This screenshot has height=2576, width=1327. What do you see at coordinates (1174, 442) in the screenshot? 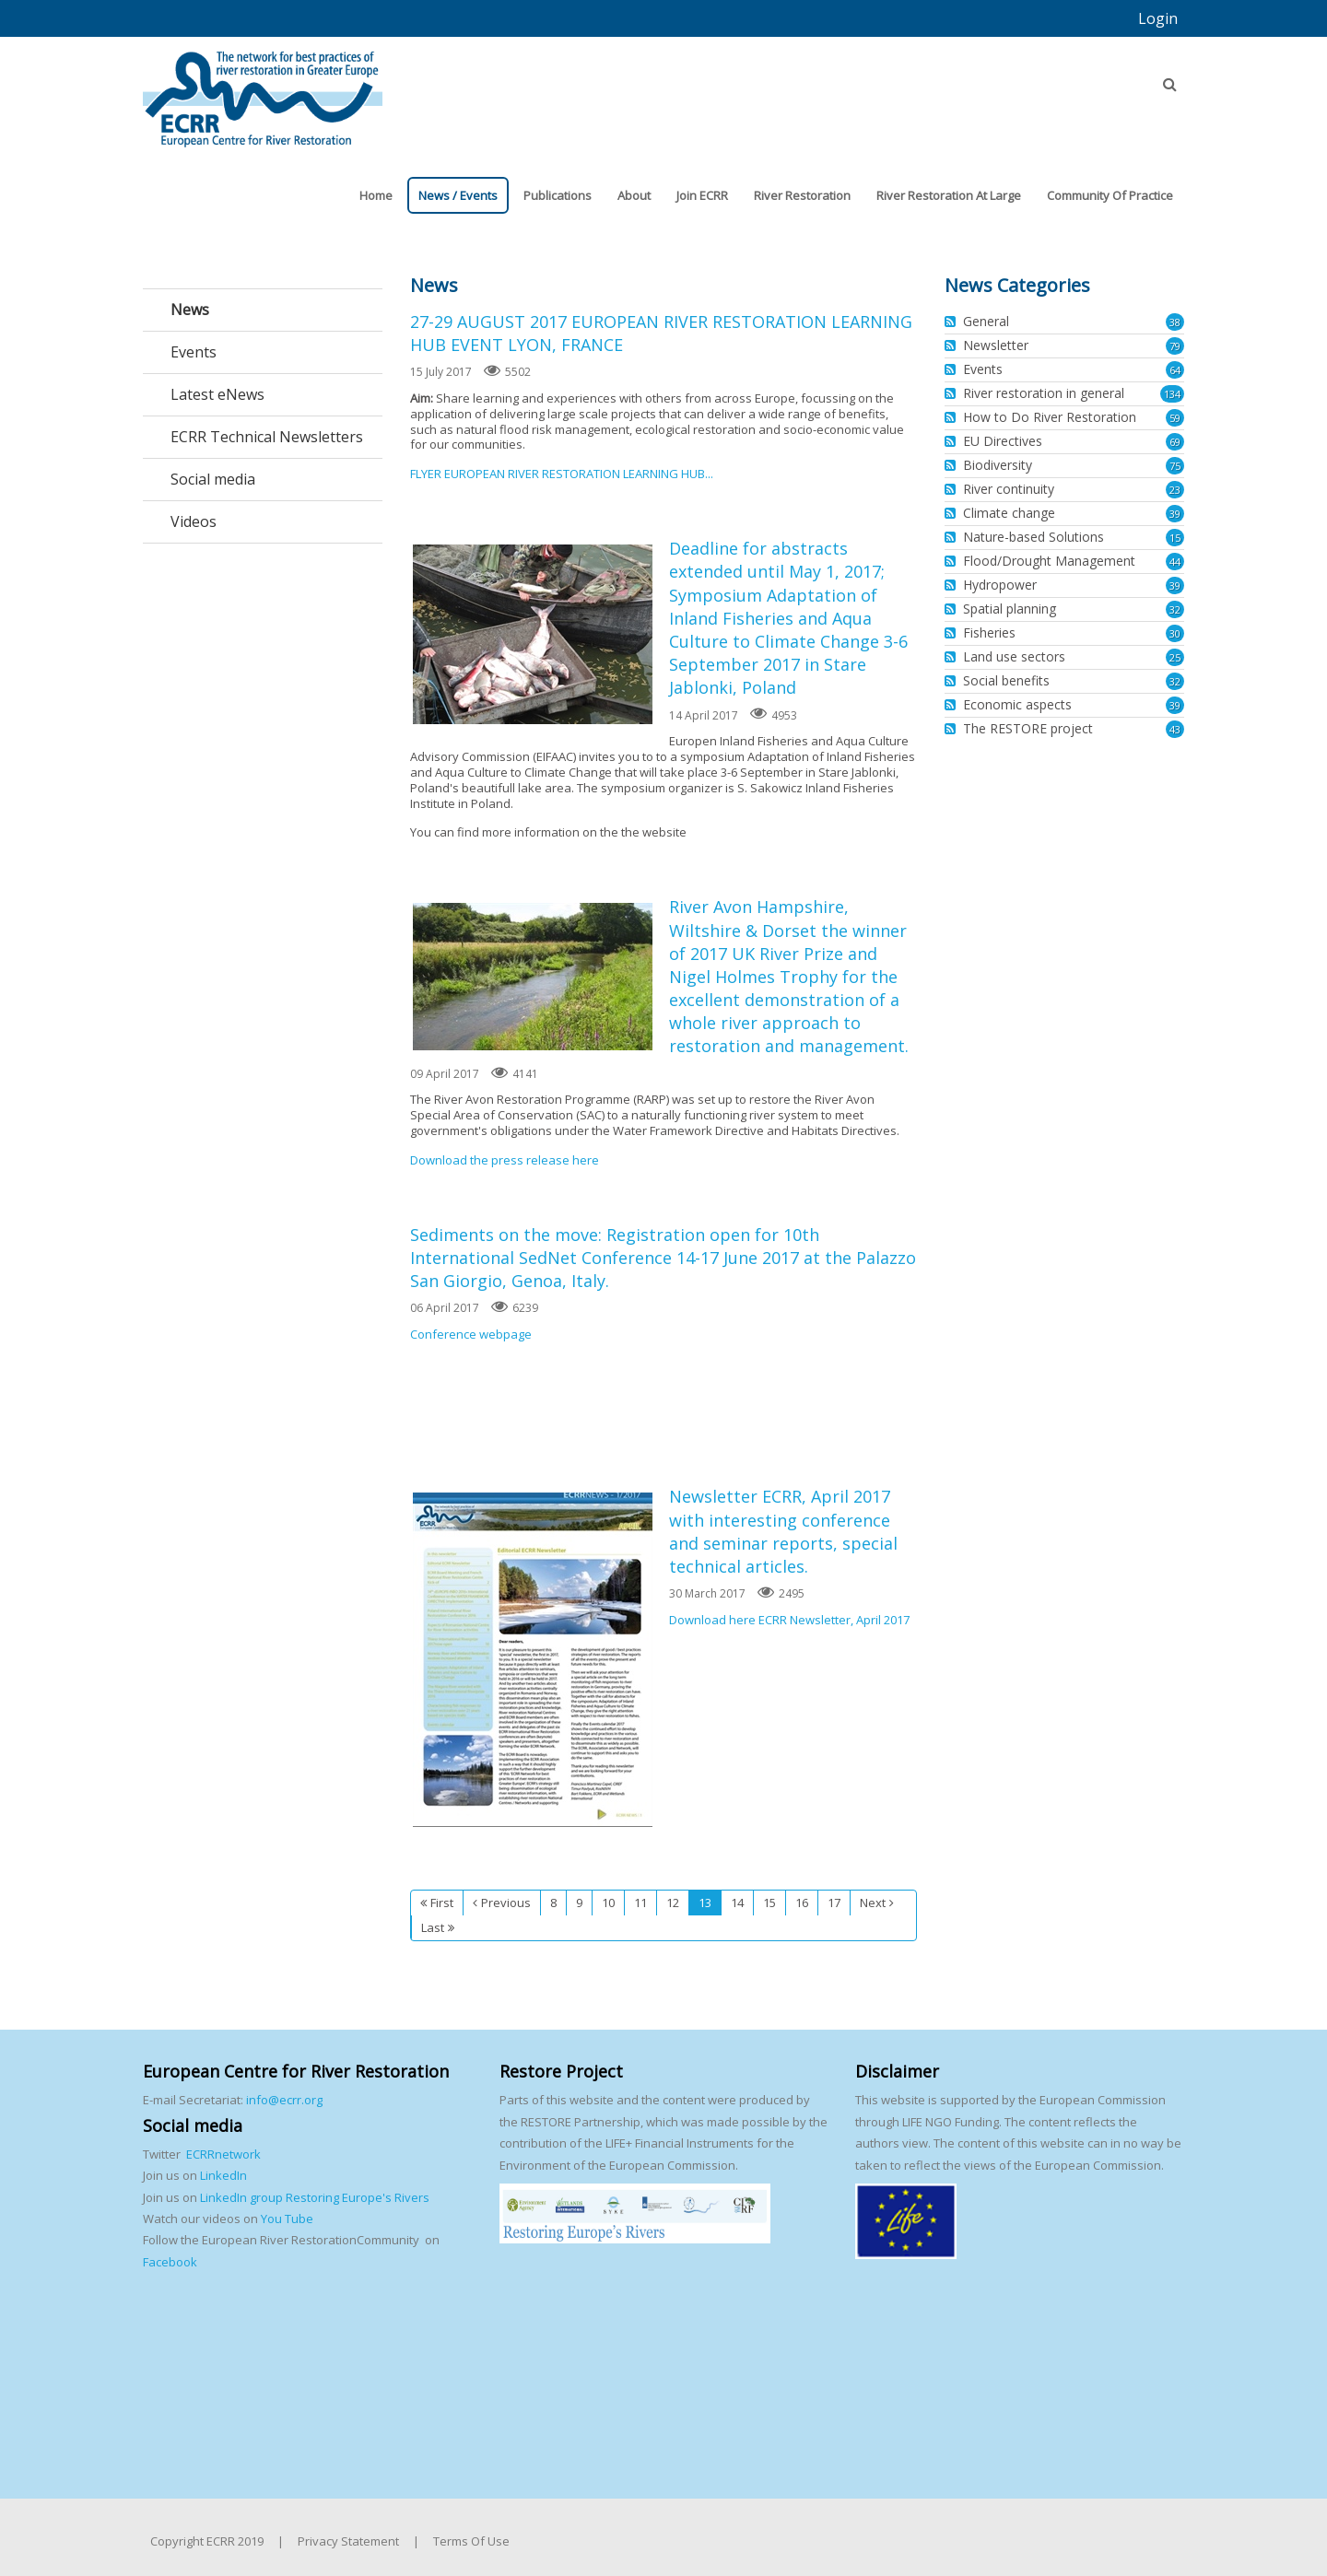
I see `69` at bounding box center [1174, 442].